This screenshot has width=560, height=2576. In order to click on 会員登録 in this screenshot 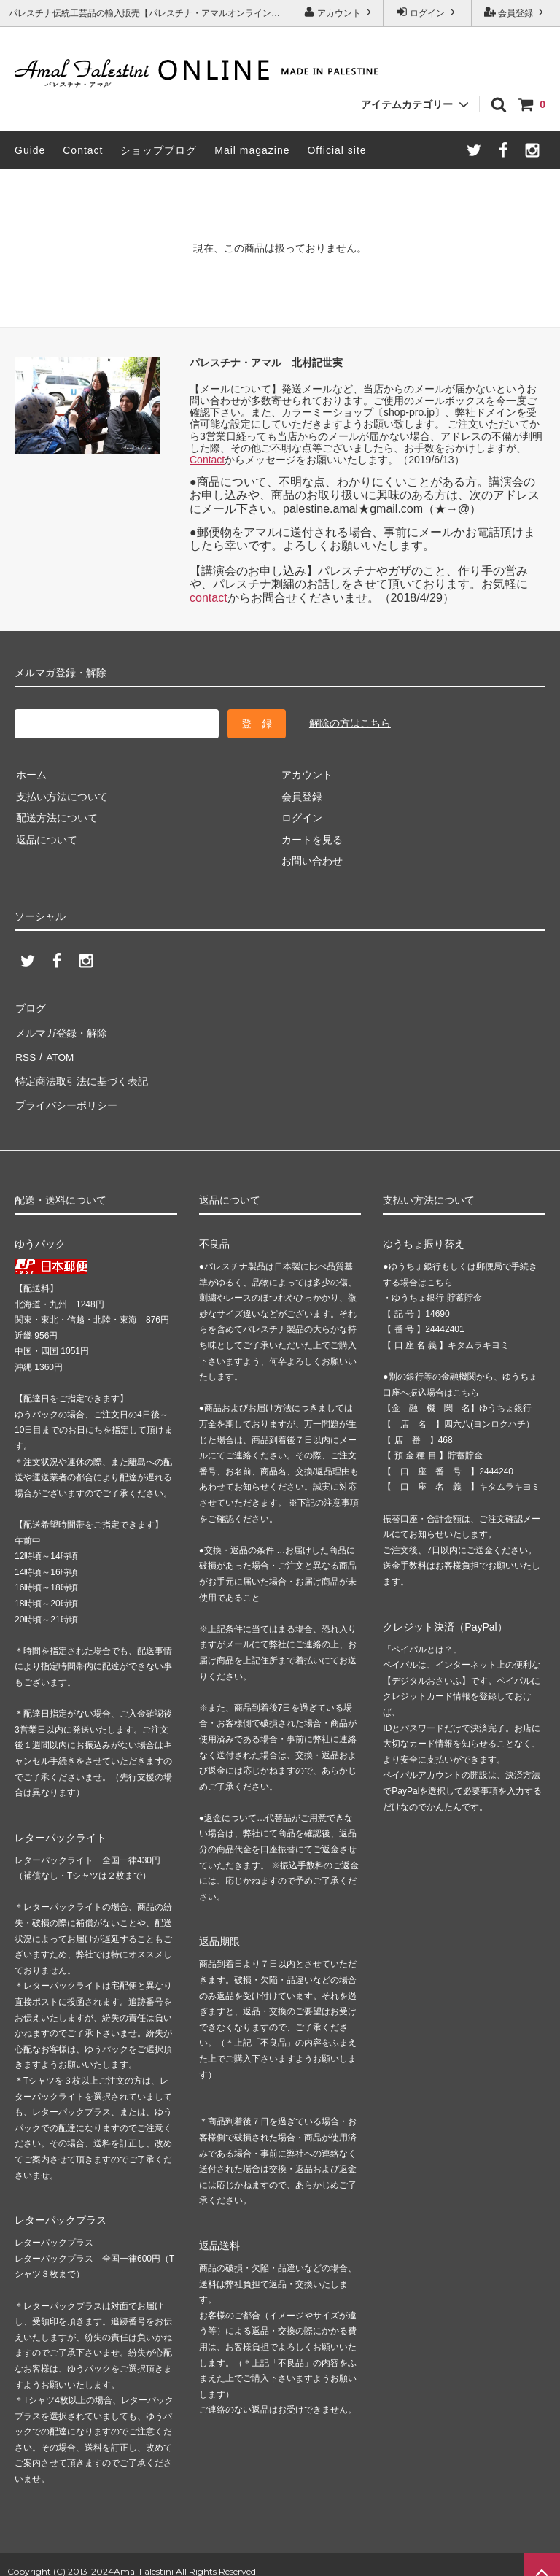, I will do `click(516, 12)`.